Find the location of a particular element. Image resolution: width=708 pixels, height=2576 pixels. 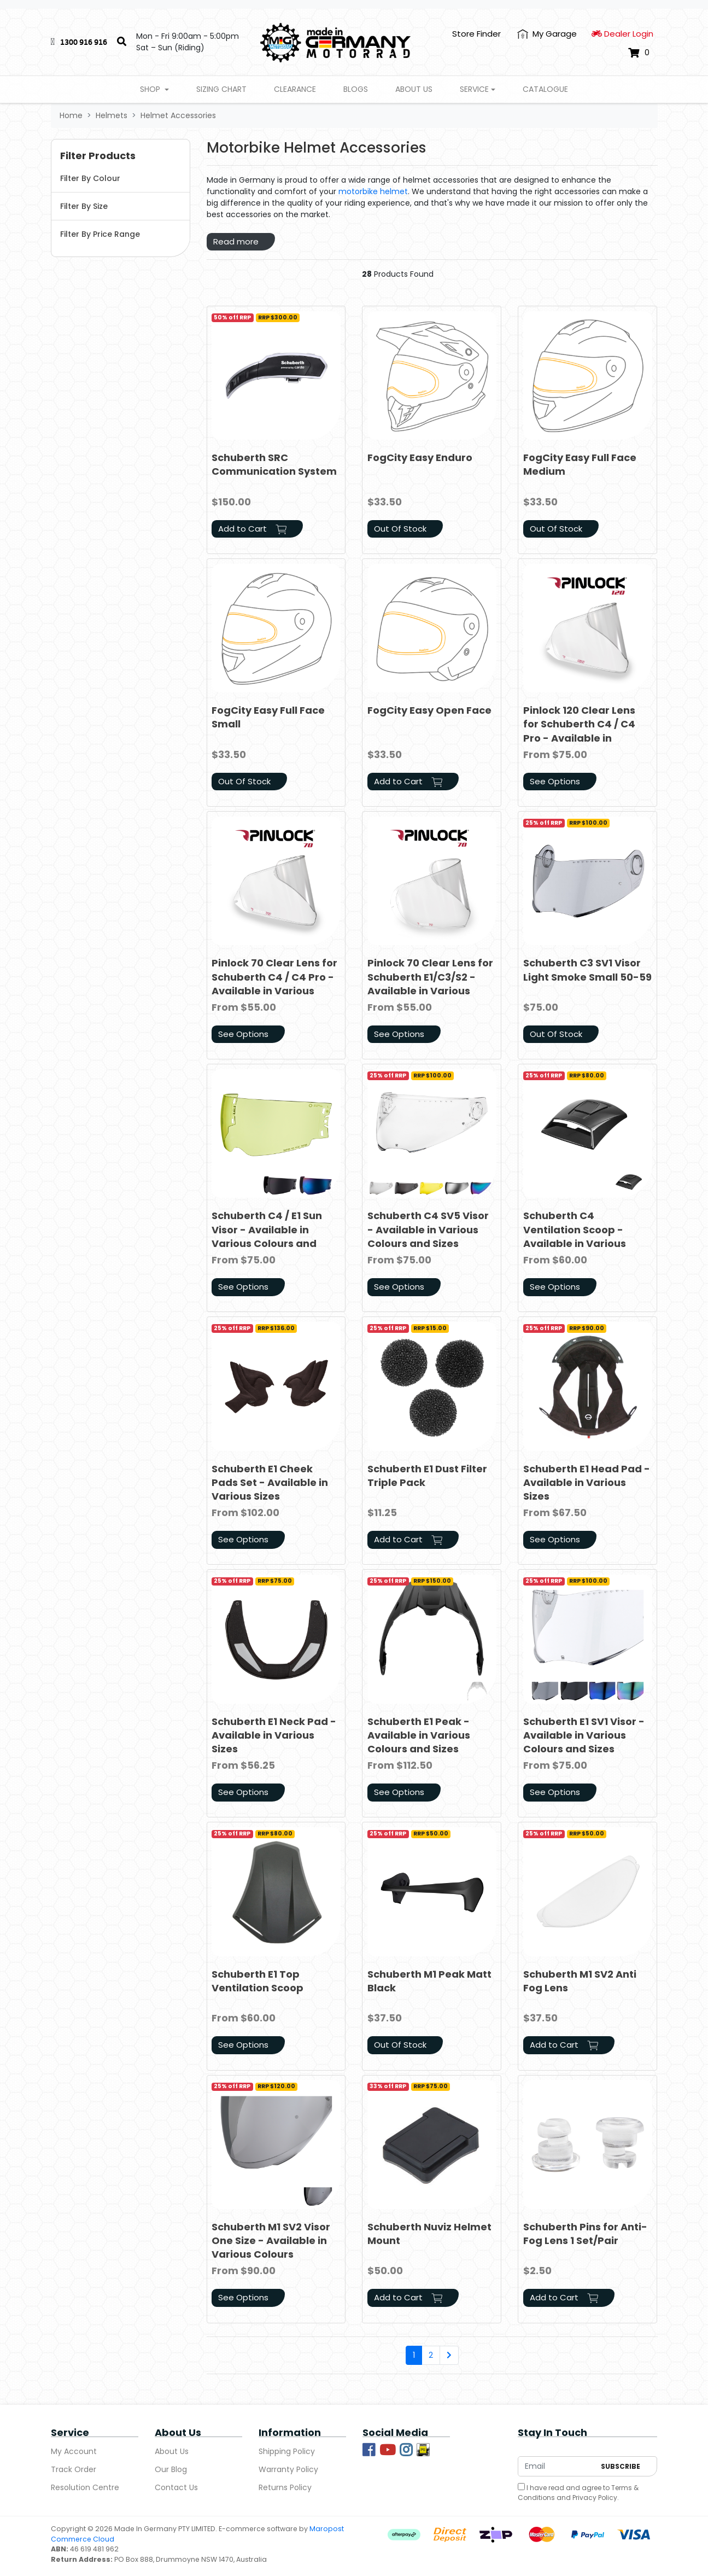

Read more is located at coordinates (236, 241).